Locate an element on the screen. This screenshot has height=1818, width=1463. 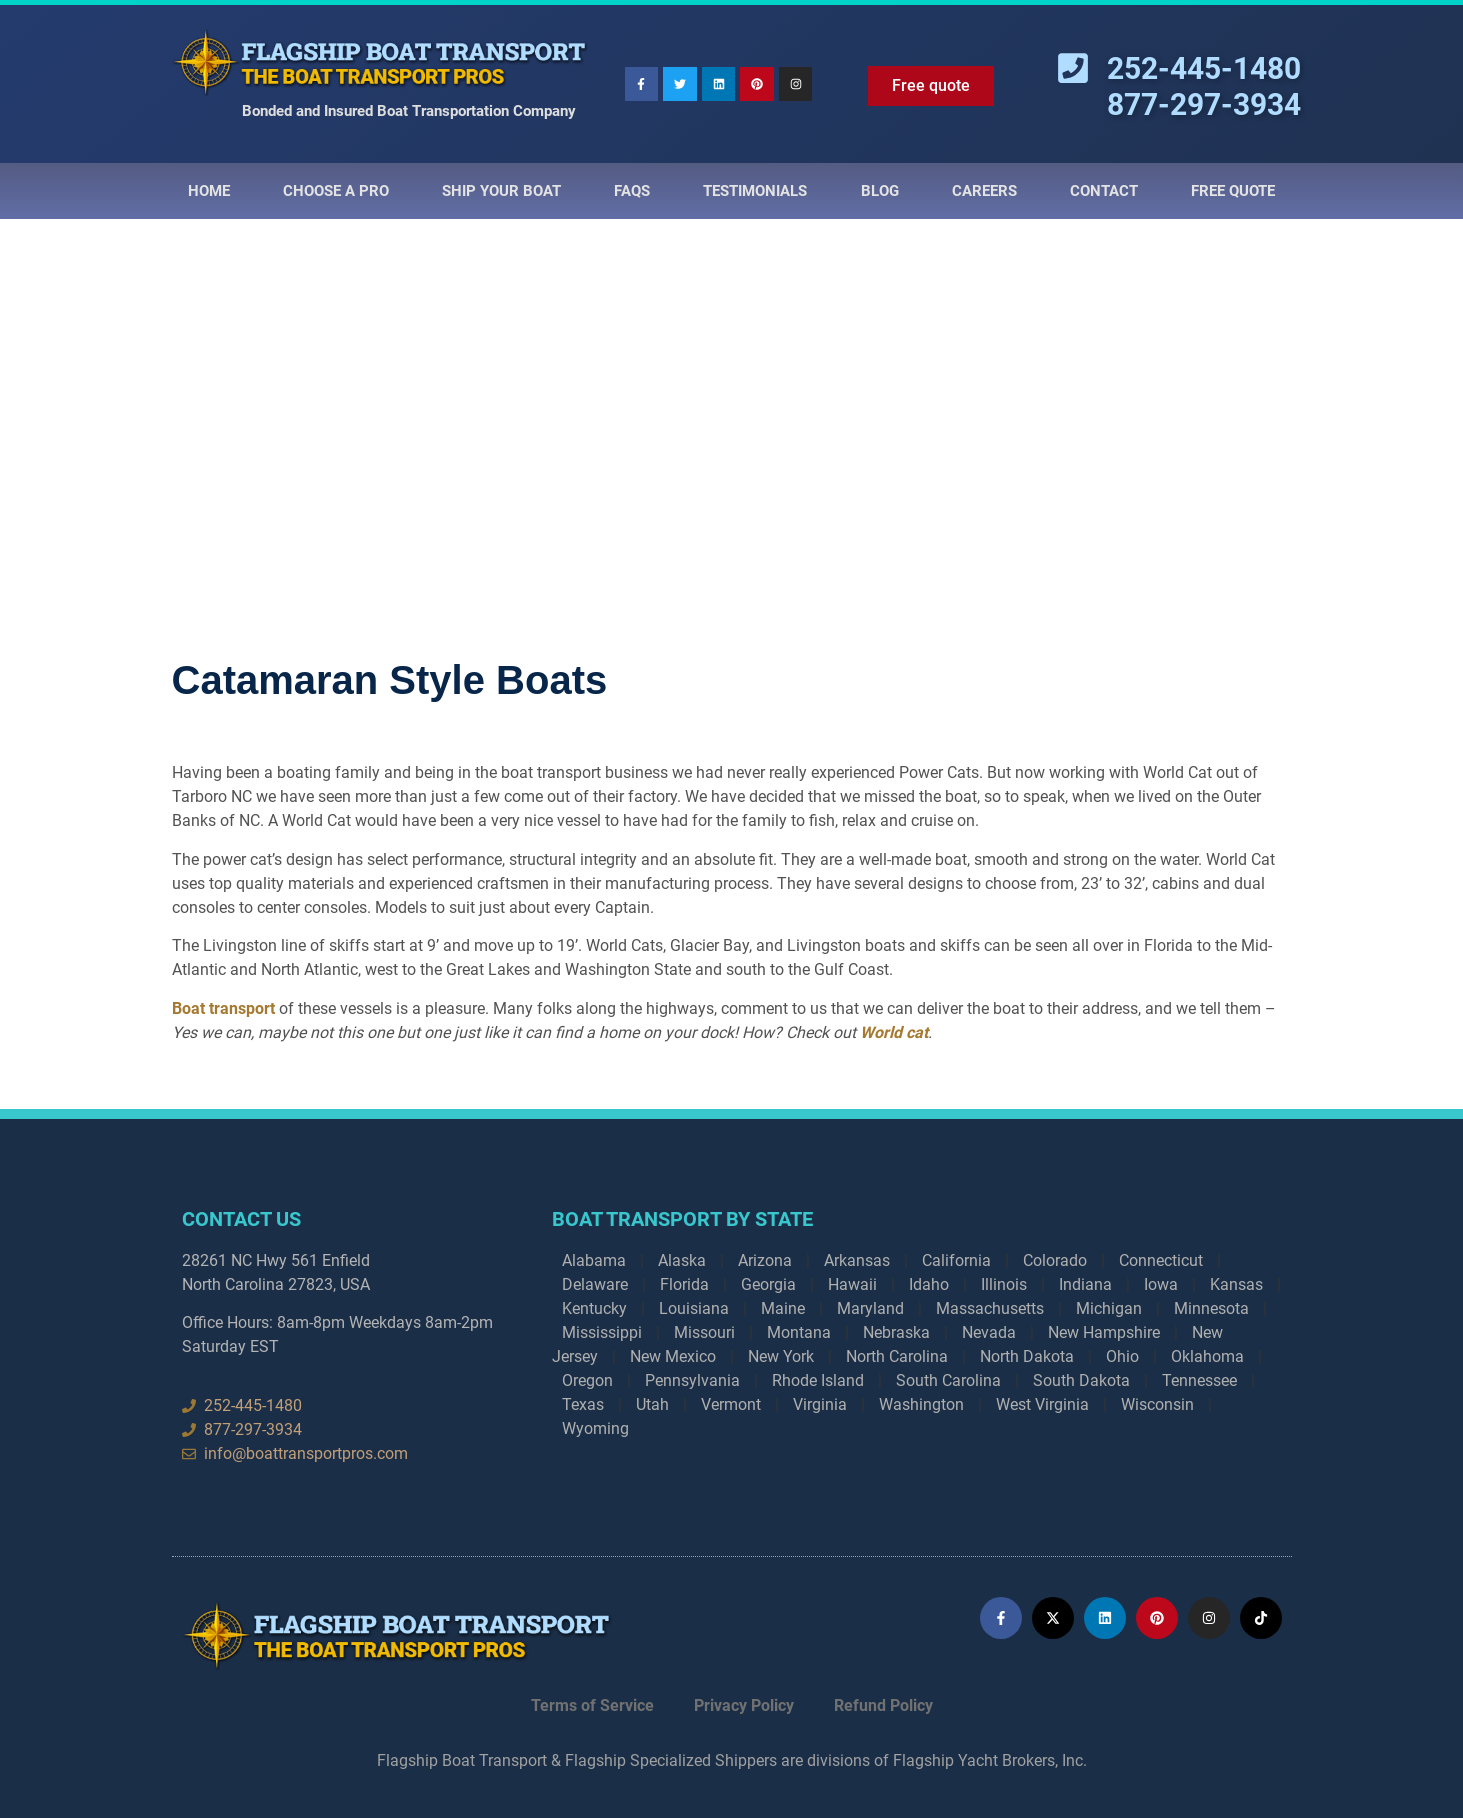
Virginia is located at coordinates (820, 1404).